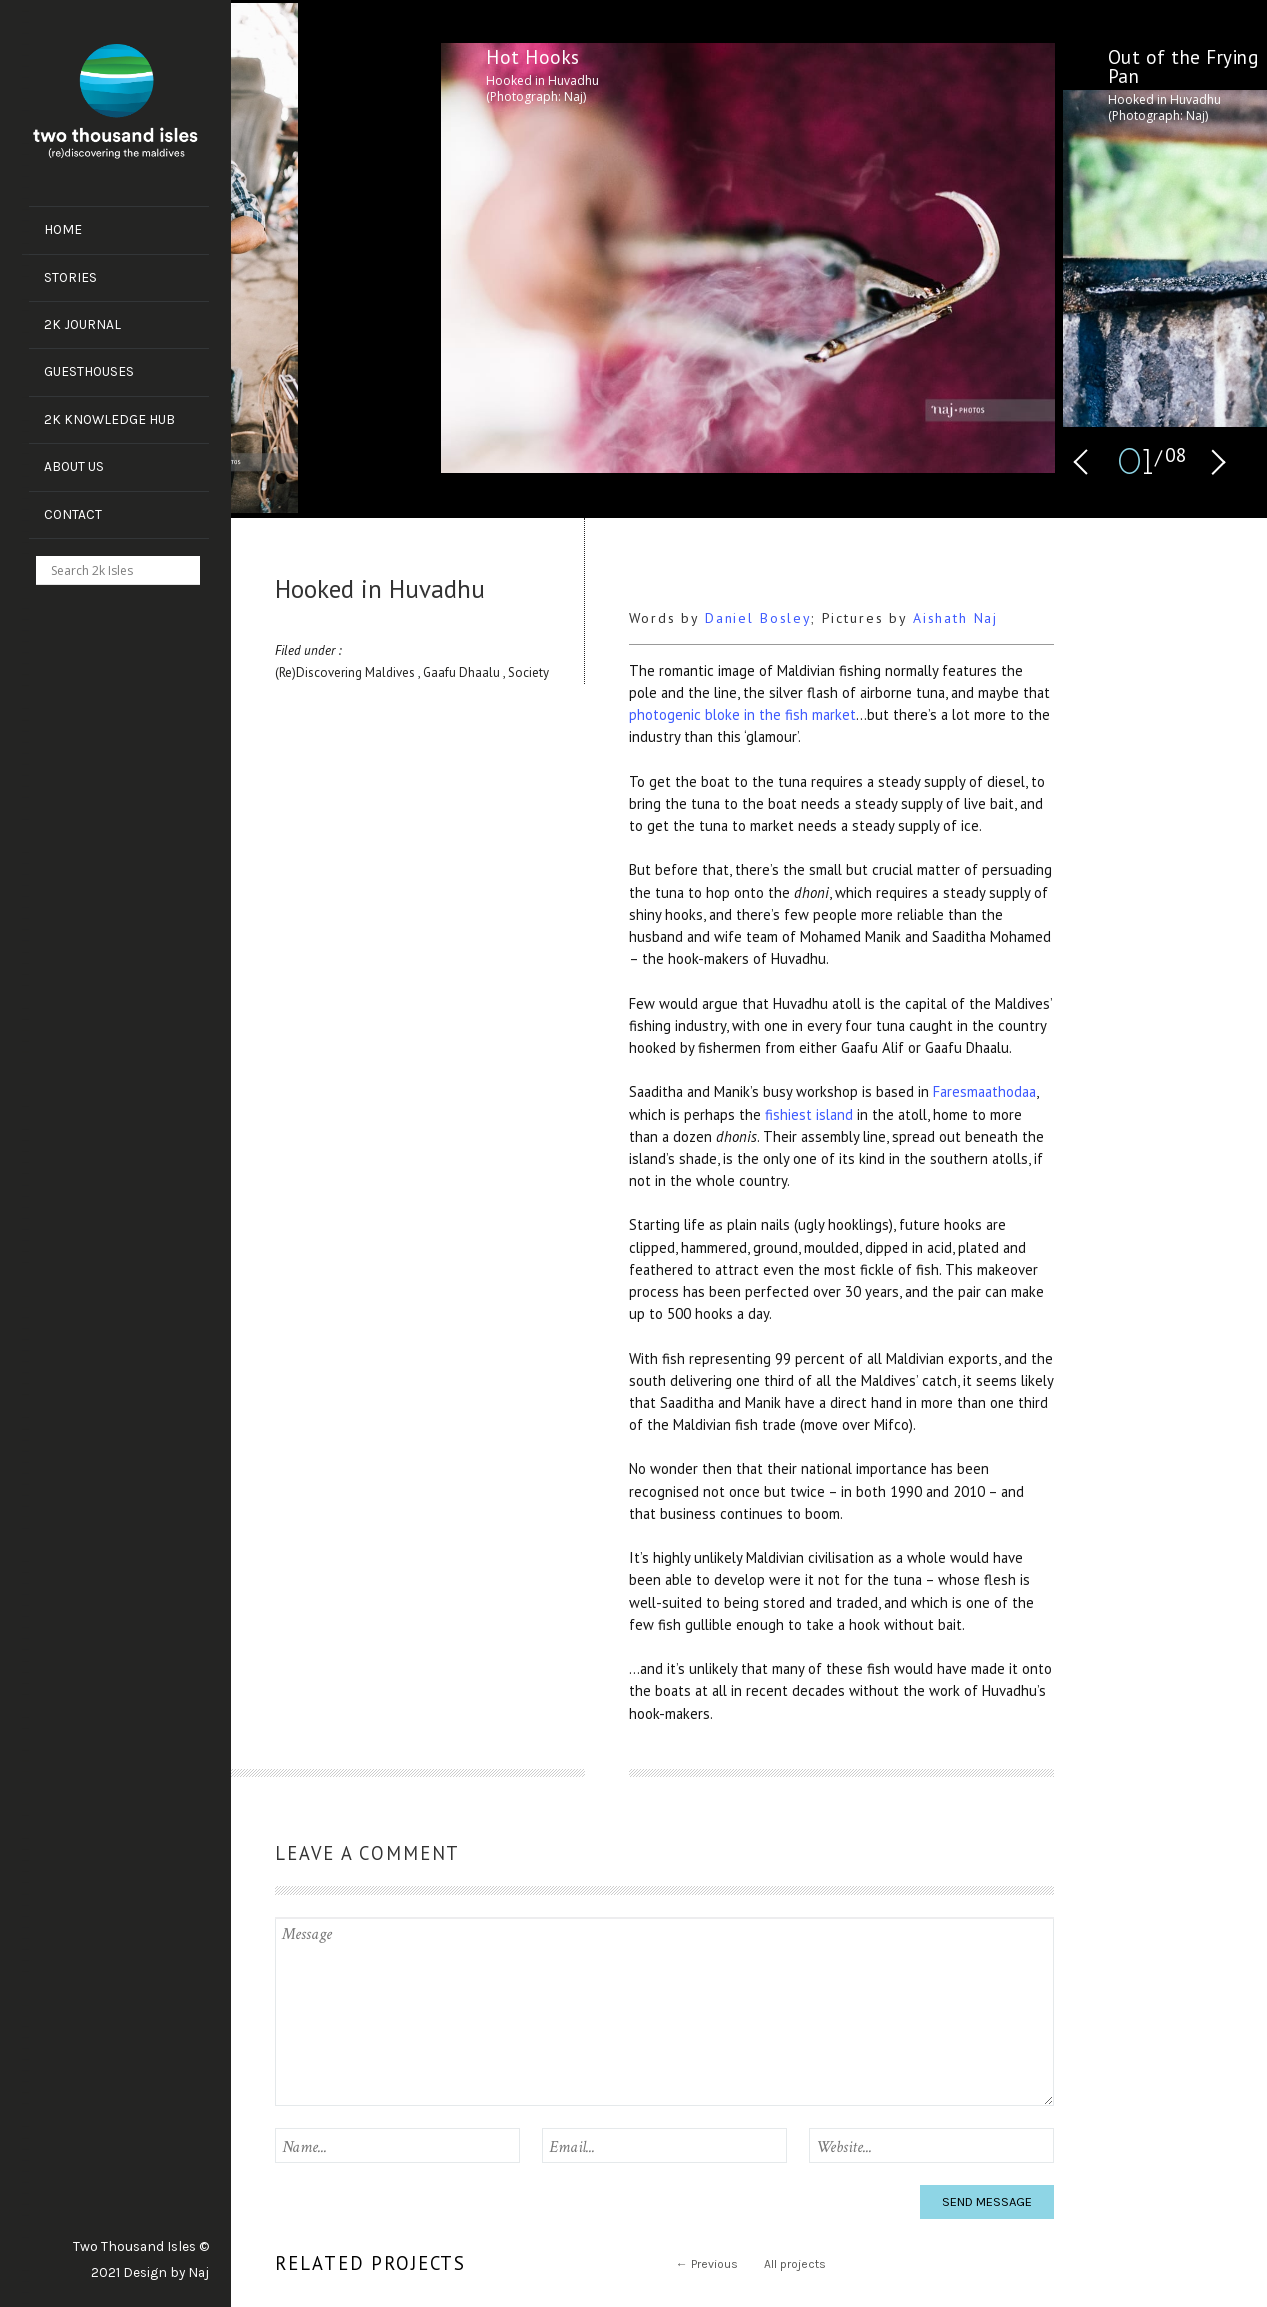 Image resolution: width=1267 pixels, height=2307 pixels. What do you see at coordinates (73, 514) in the screenshot?
I see `Contact` at bounding box center [73, 514].